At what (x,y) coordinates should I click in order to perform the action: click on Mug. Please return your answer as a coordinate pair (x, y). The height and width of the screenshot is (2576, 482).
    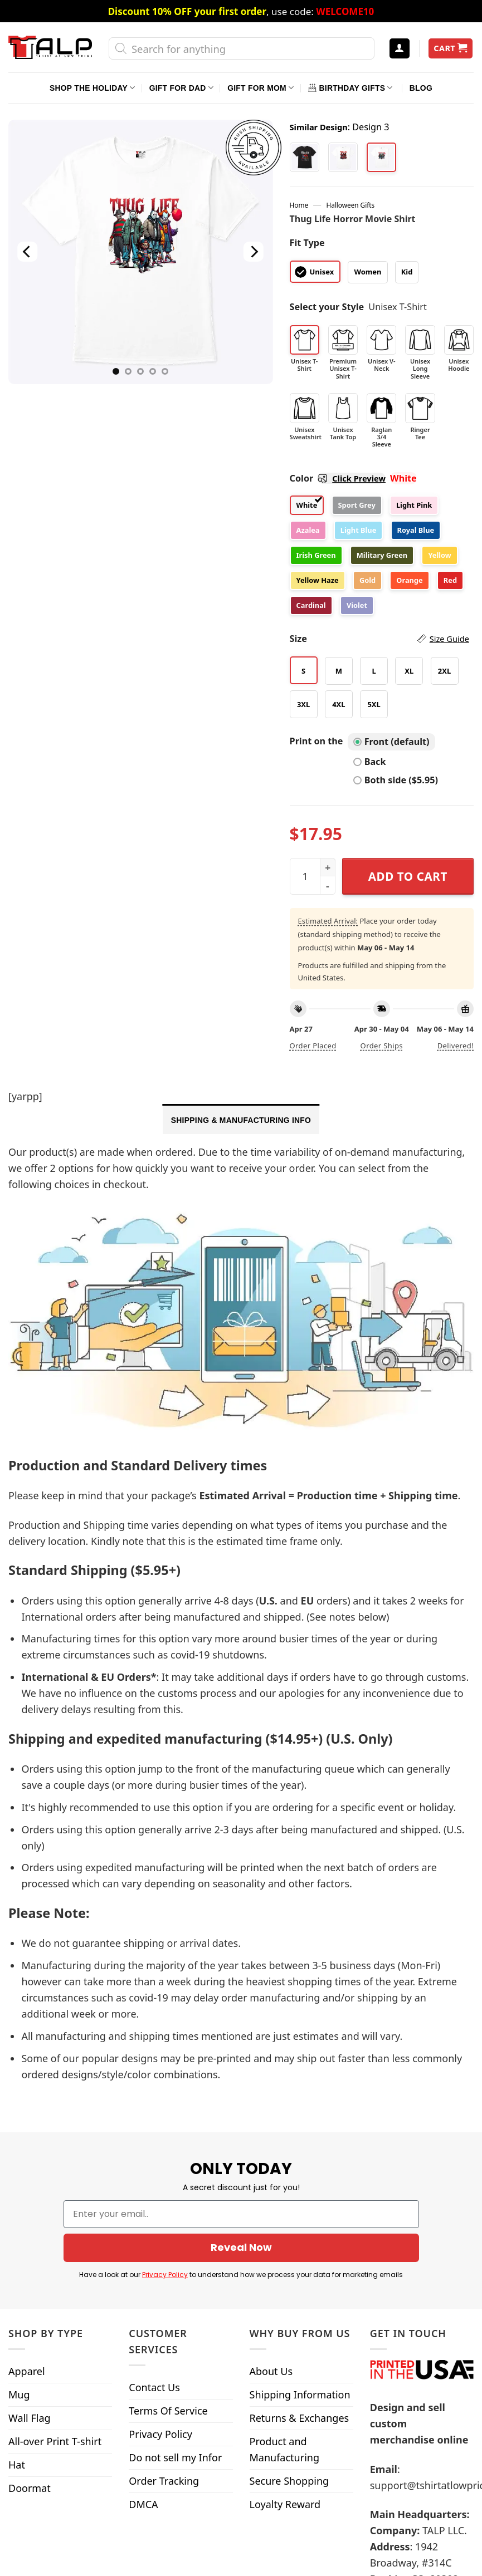
    Looking at the image, I should click on (19, 2266).